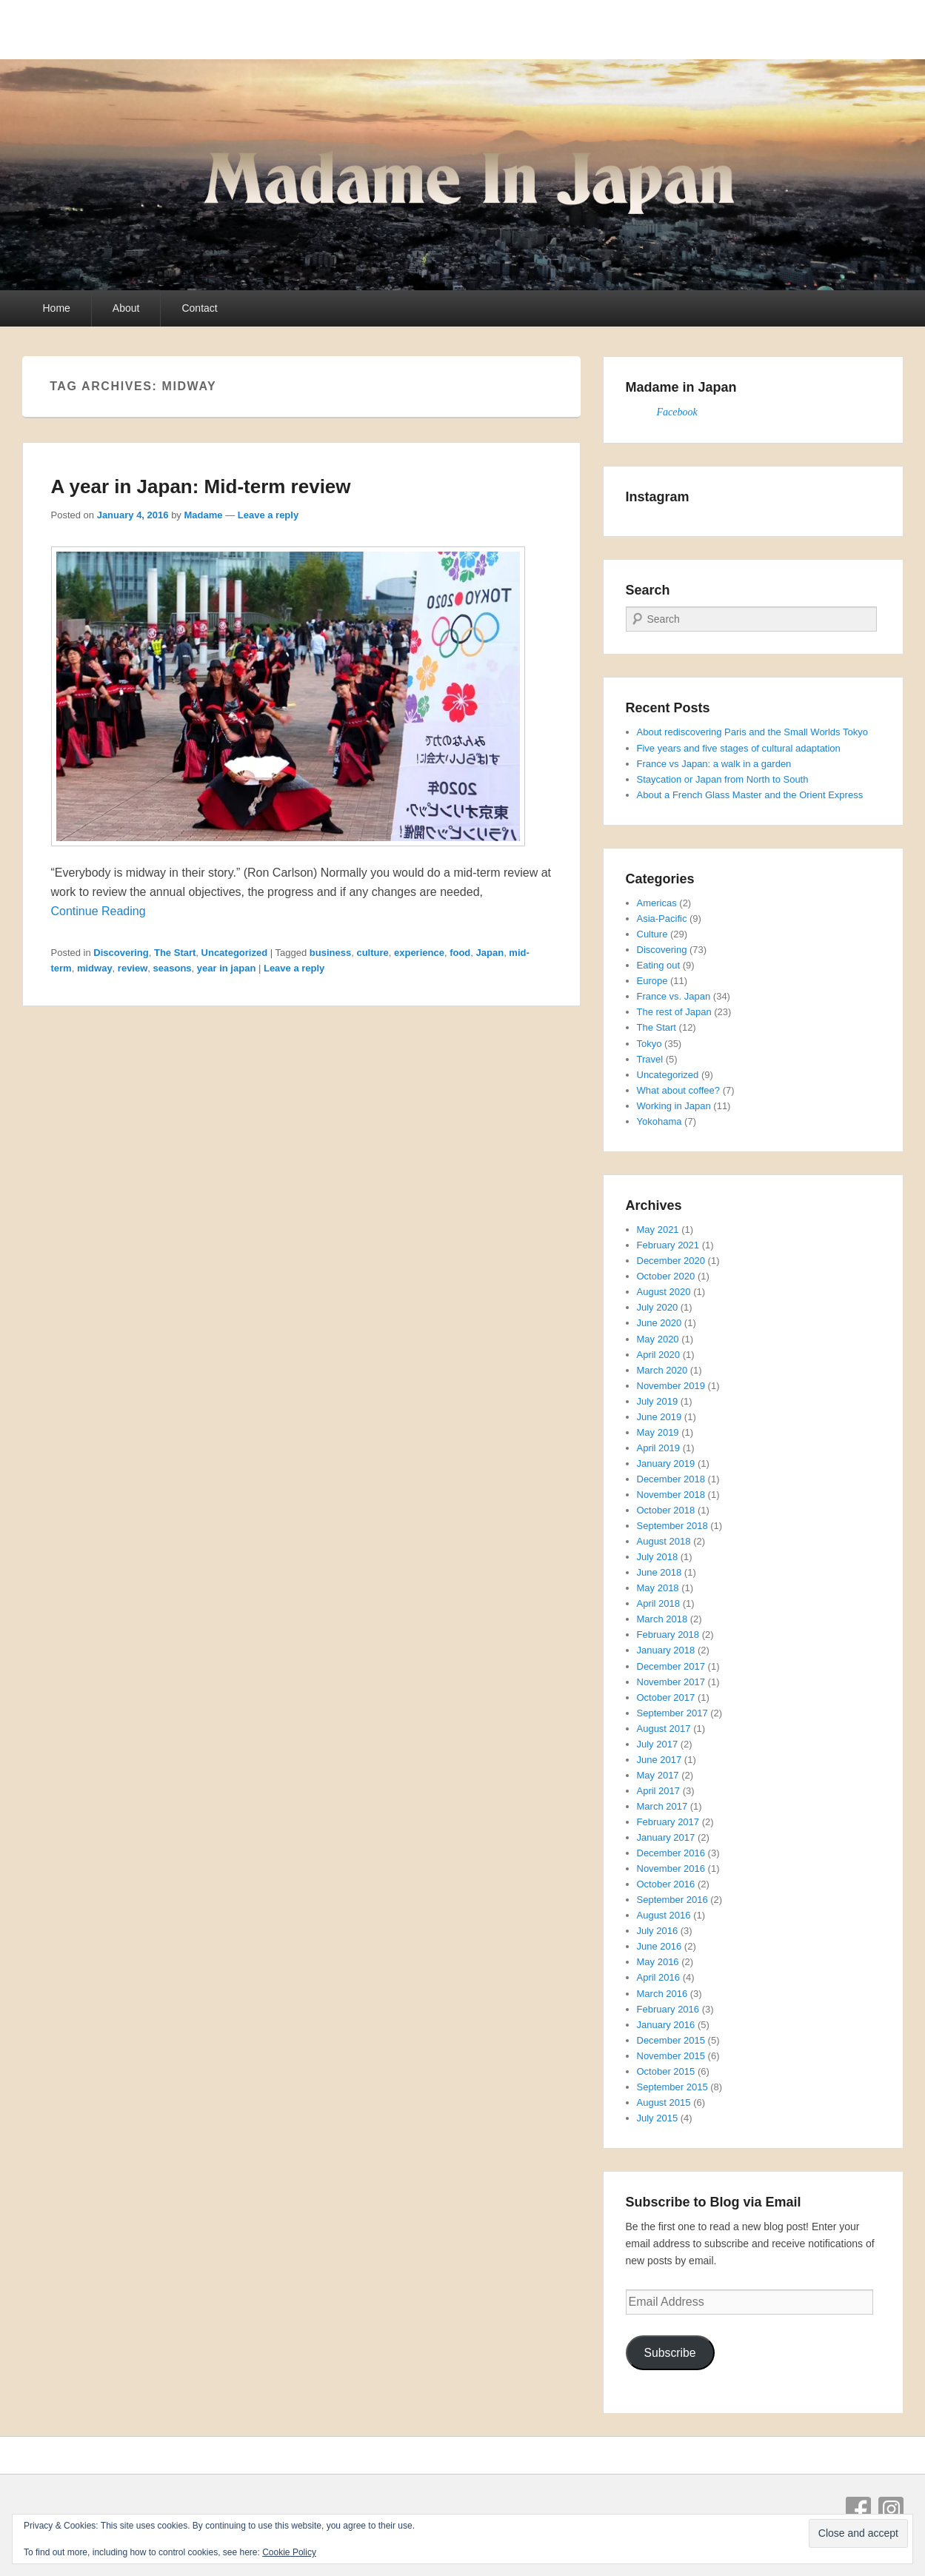 Image resolution: width=925 pixels, height=2576 pixels. What do you see at coordinates (289, 2552) in the screenshot?
I see `Cookie Policy` at bounding box center [289, 2552].